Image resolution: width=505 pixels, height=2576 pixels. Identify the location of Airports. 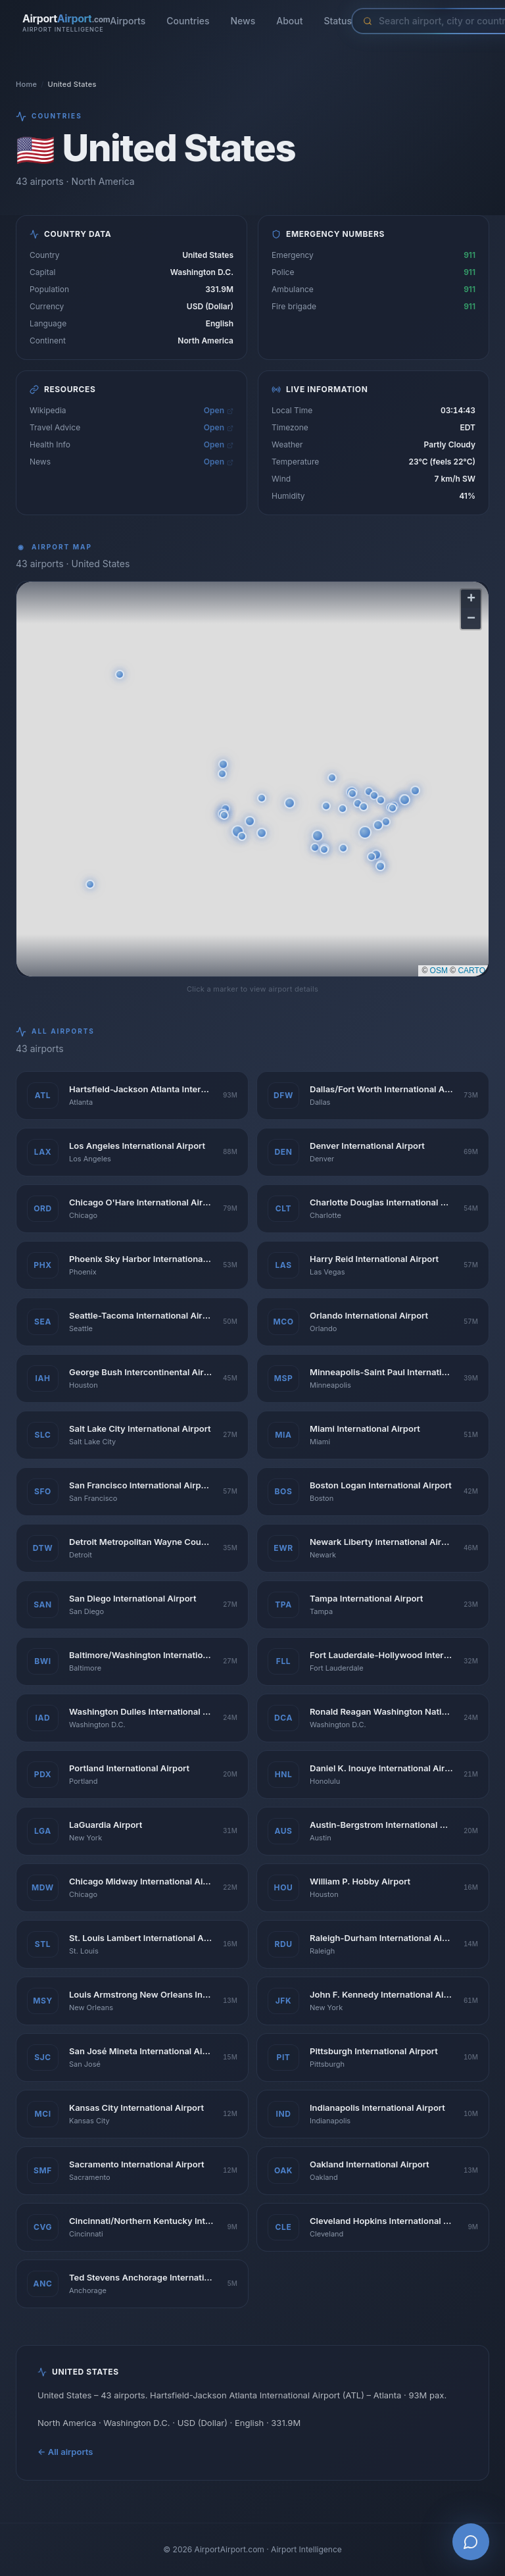
(127, 20).